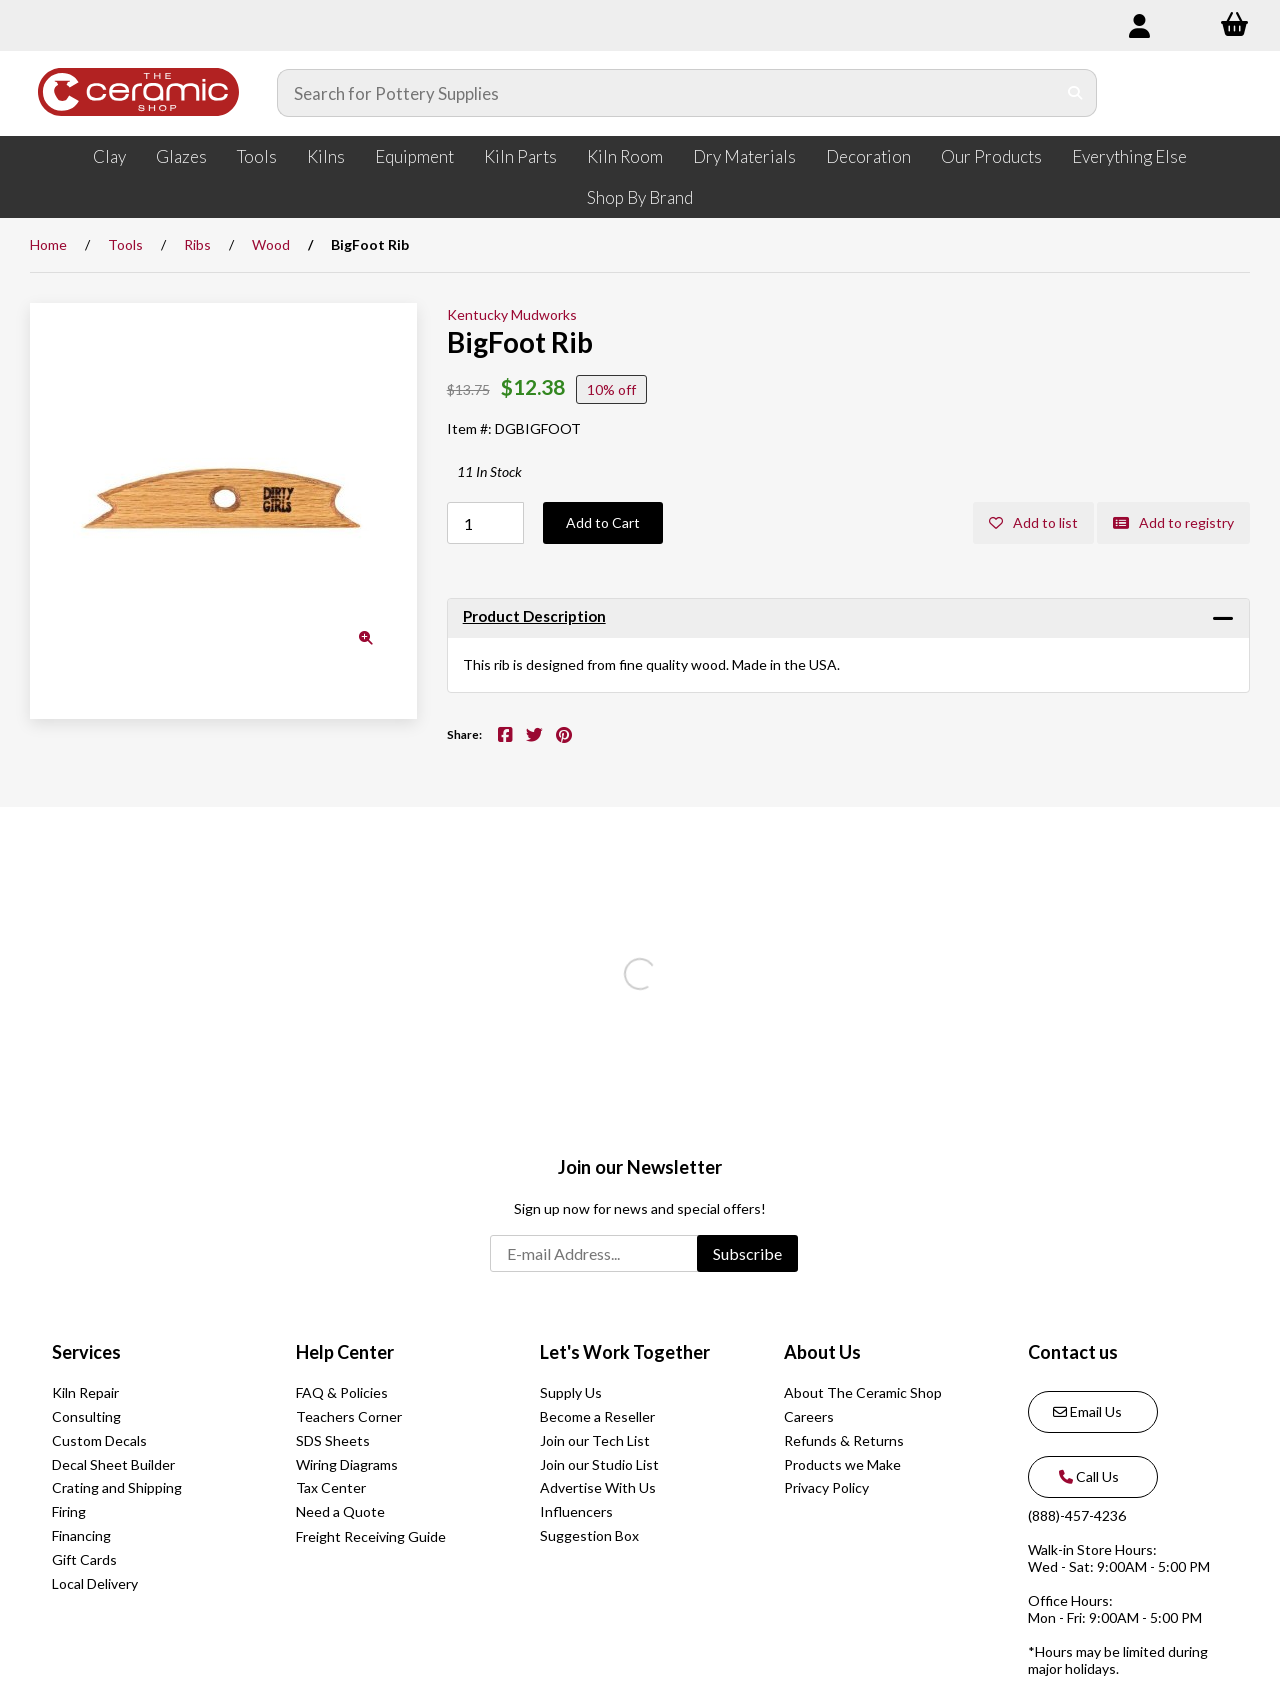 The width and height of the screenshot is (1280, 1701). I want to click on Our Products, so click(991, 156).